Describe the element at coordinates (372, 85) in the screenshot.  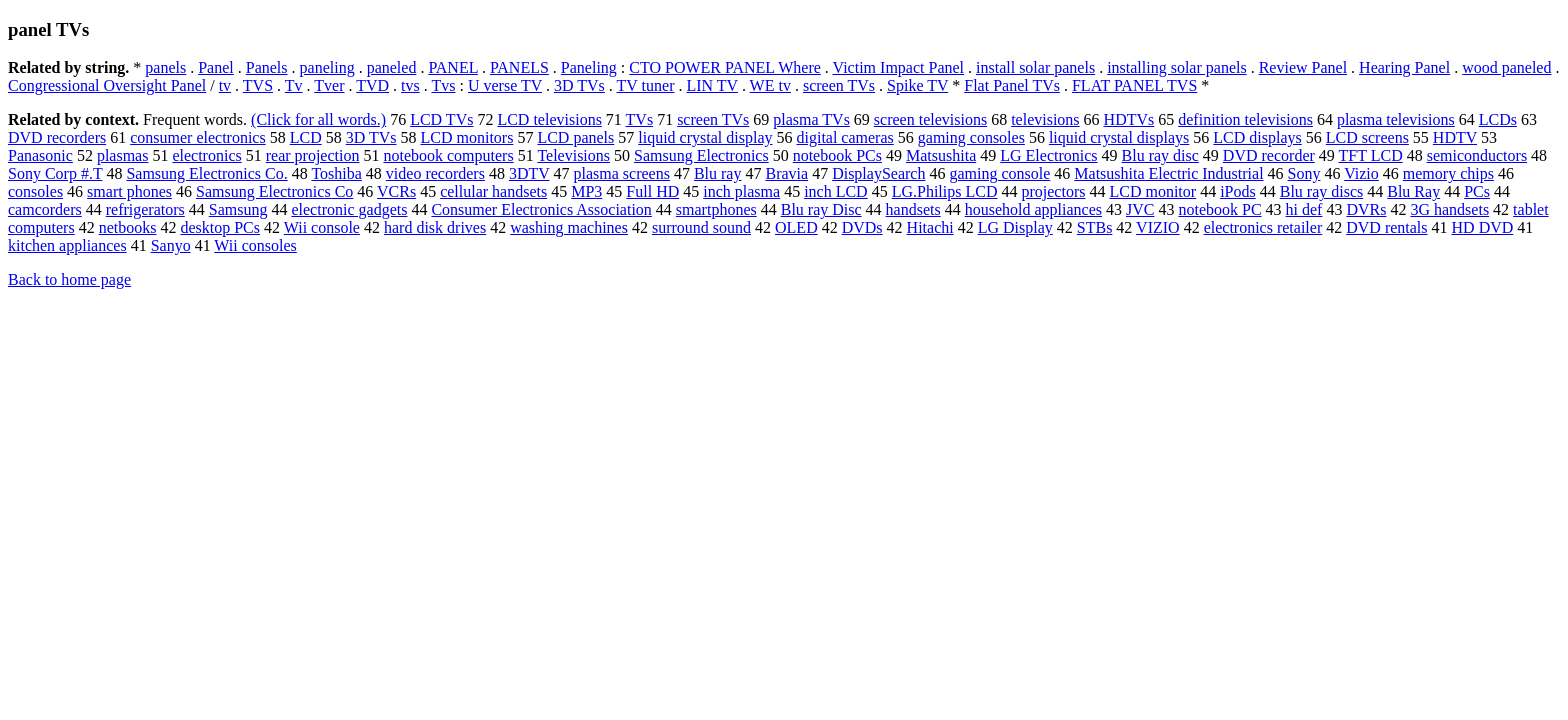
I see `TVD` at that location.